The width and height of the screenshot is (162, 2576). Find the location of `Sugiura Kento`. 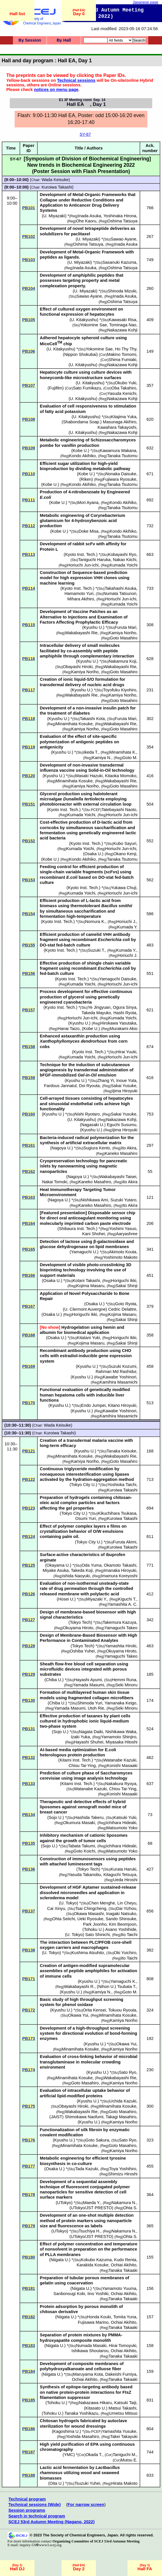

Sugiura Kento is located at coordinates (96, 1148).